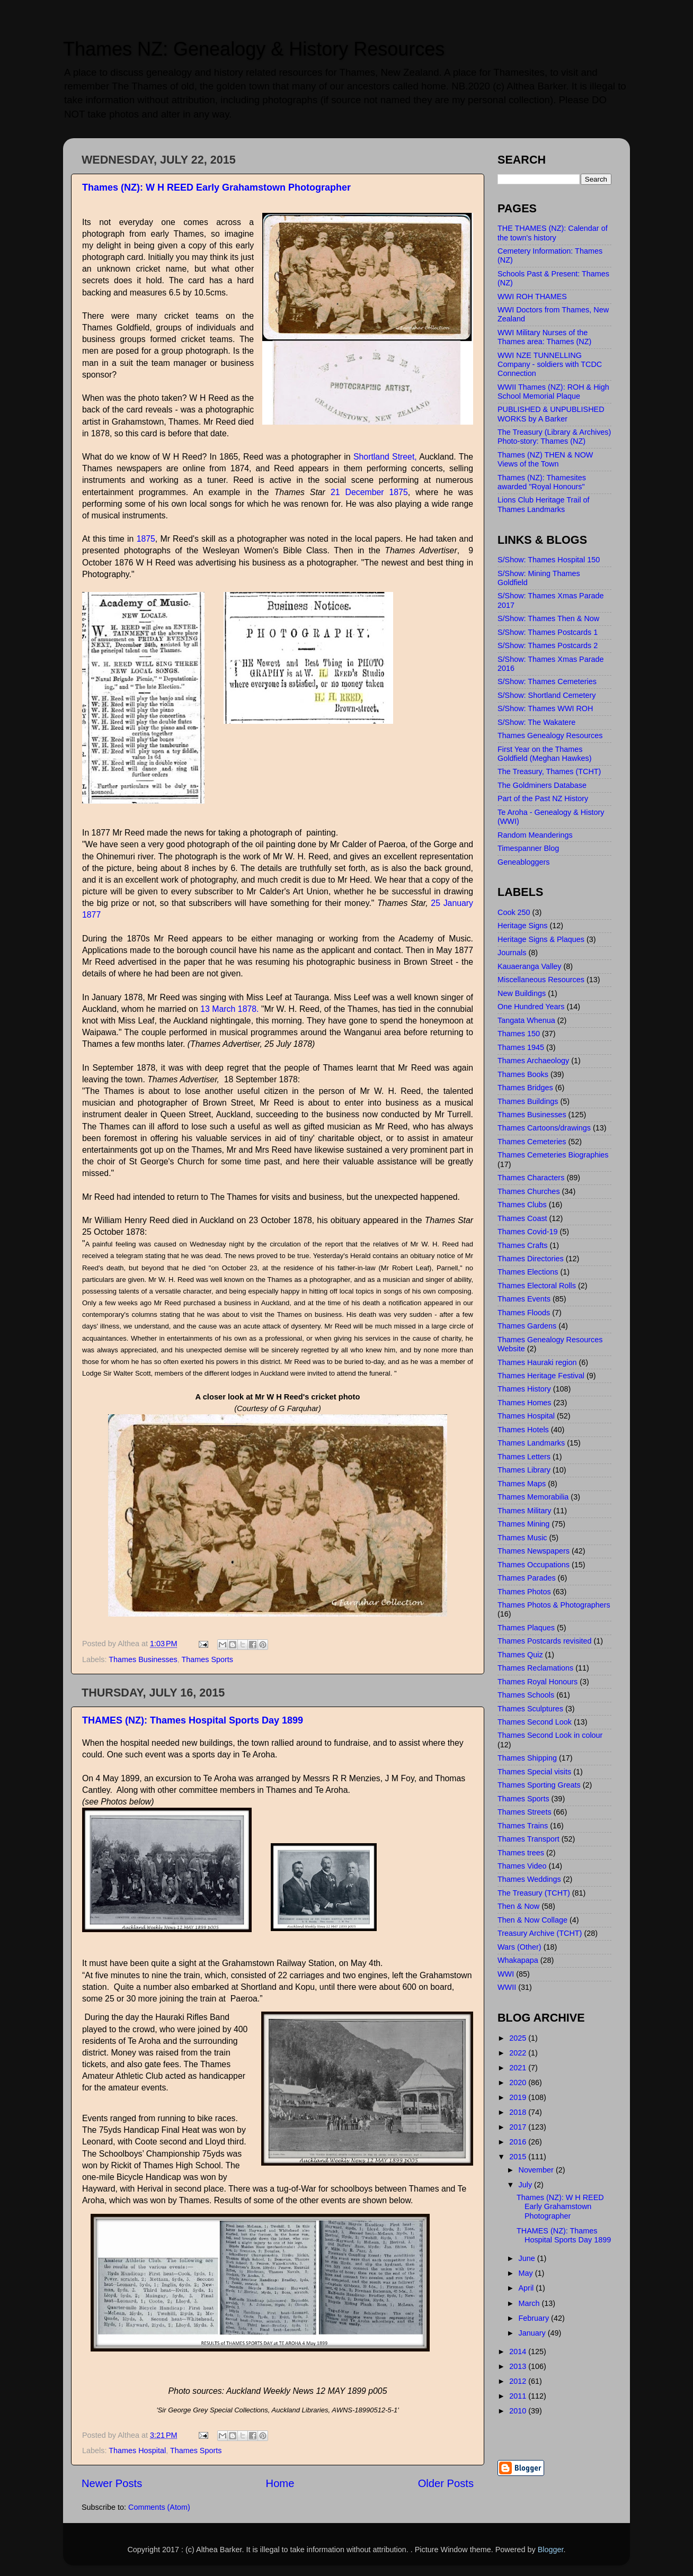 The image size is (693, 2576). Describe the element at coordinates (551, 2549) in the screenshot. I see `Blogger` at that location.